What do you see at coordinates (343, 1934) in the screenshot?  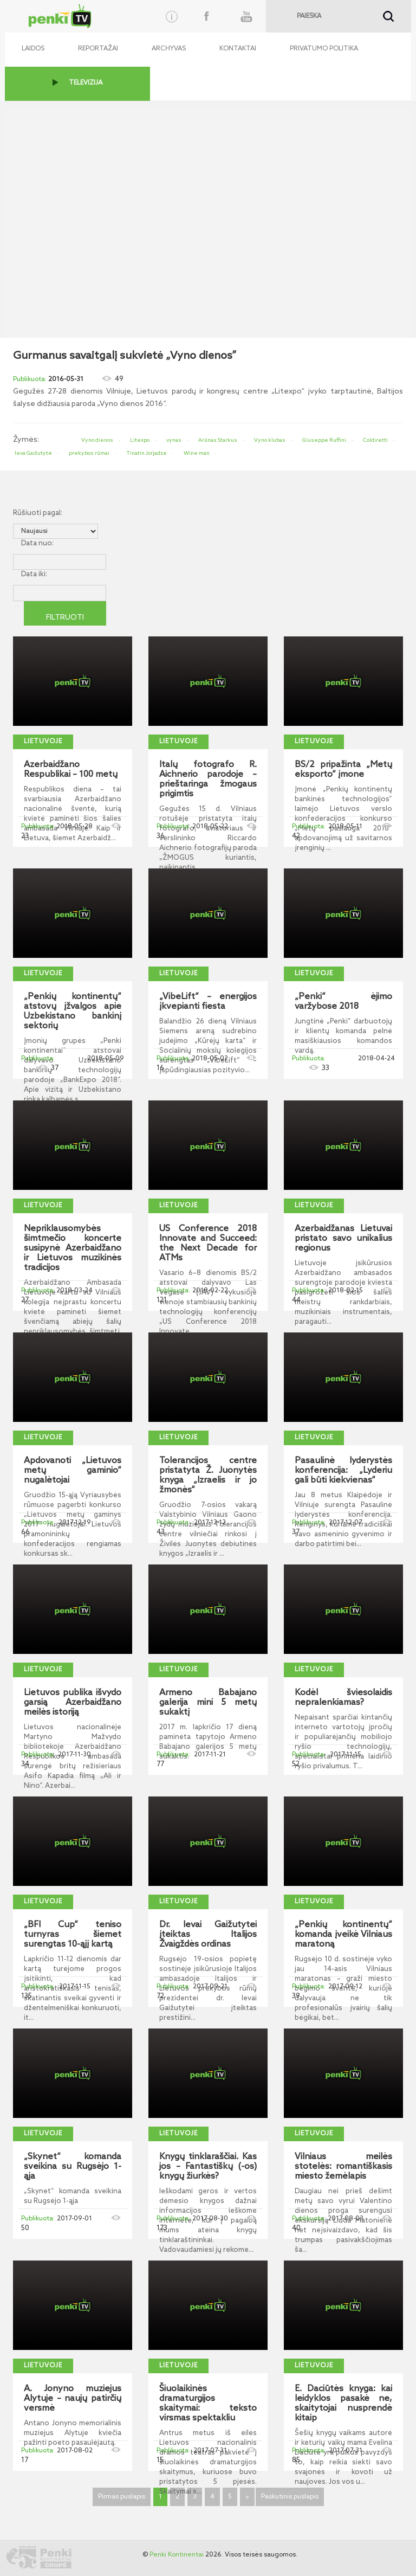 I see `„Penkių kontinentų“ komanda įveikė Vilniaus maratoną` at bounding box center [343, 1934].